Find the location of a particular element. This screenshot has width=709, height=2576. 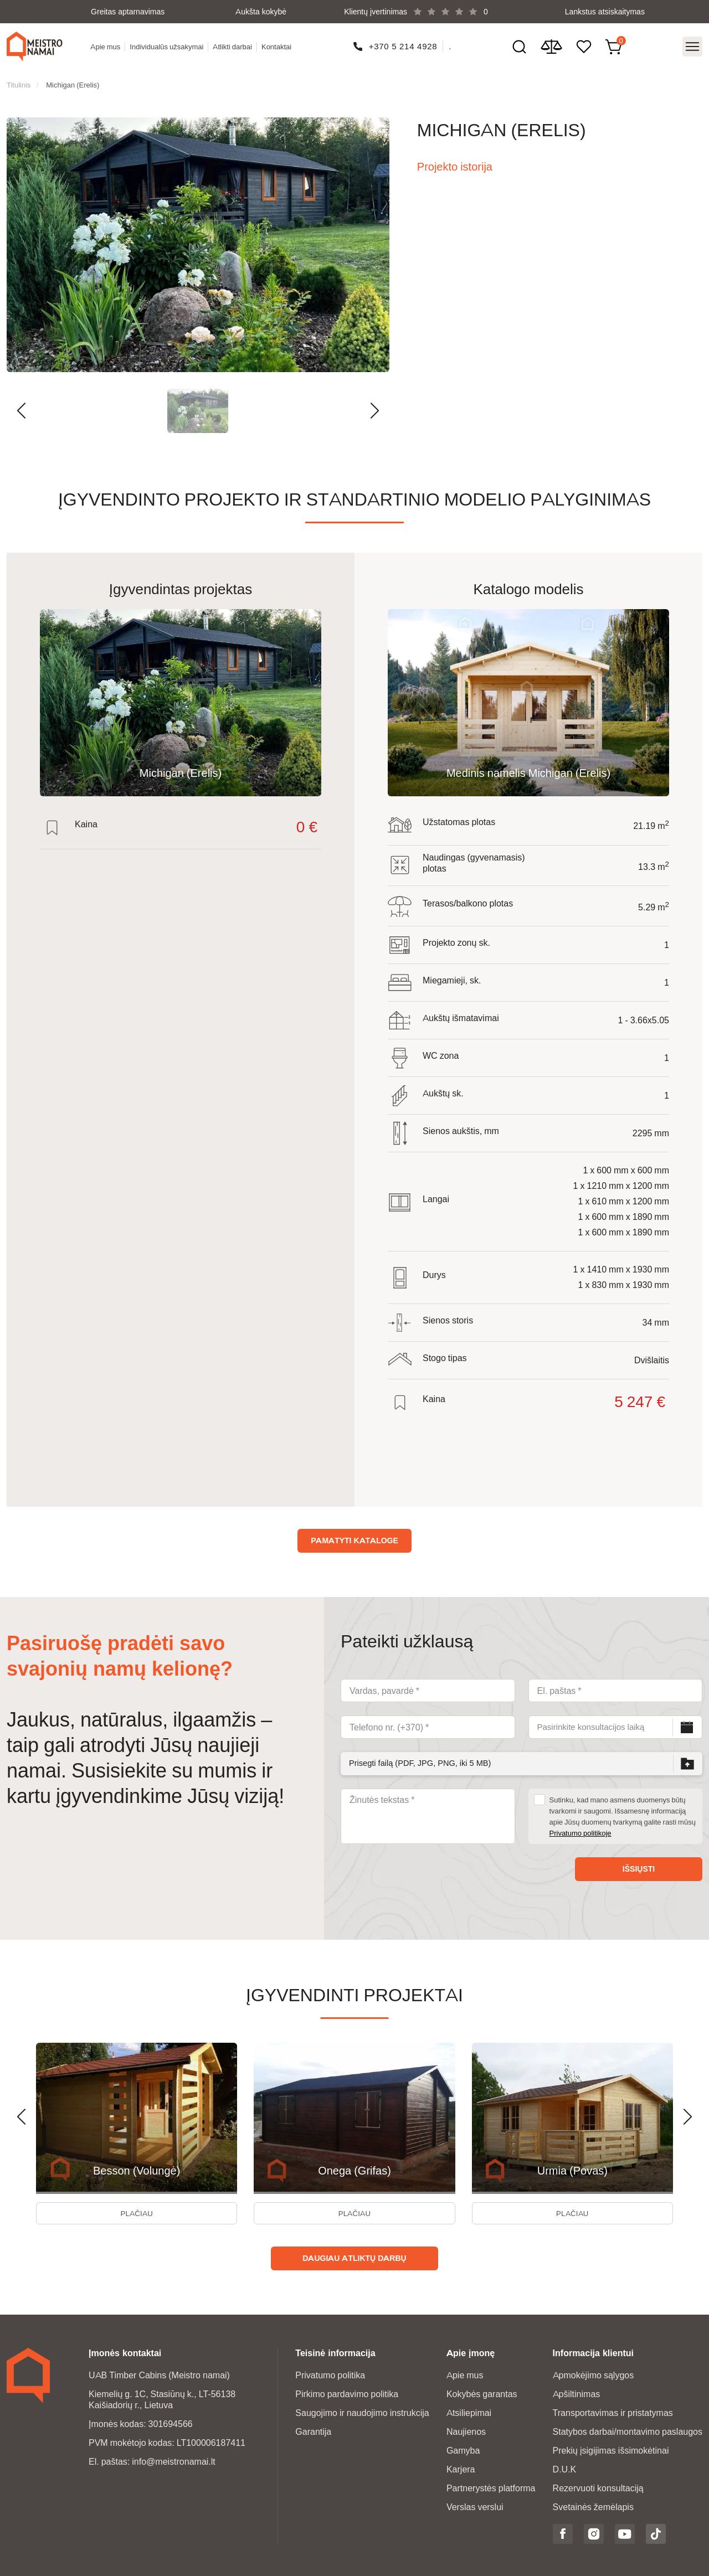

Transportavimas ir pristatymas is located at coordinates (613, 2412).